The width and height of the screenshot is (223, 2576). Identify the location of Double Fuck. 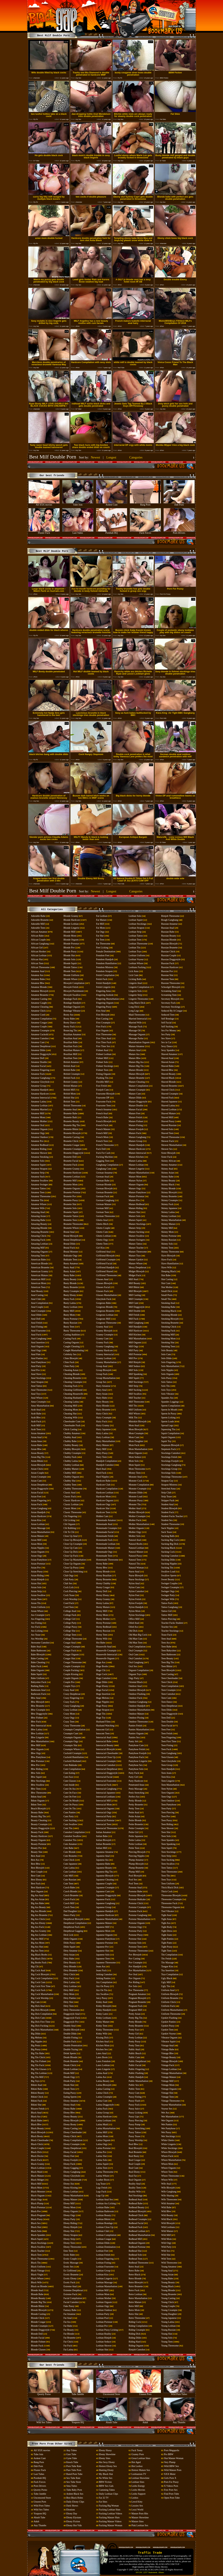
(70, 2041).